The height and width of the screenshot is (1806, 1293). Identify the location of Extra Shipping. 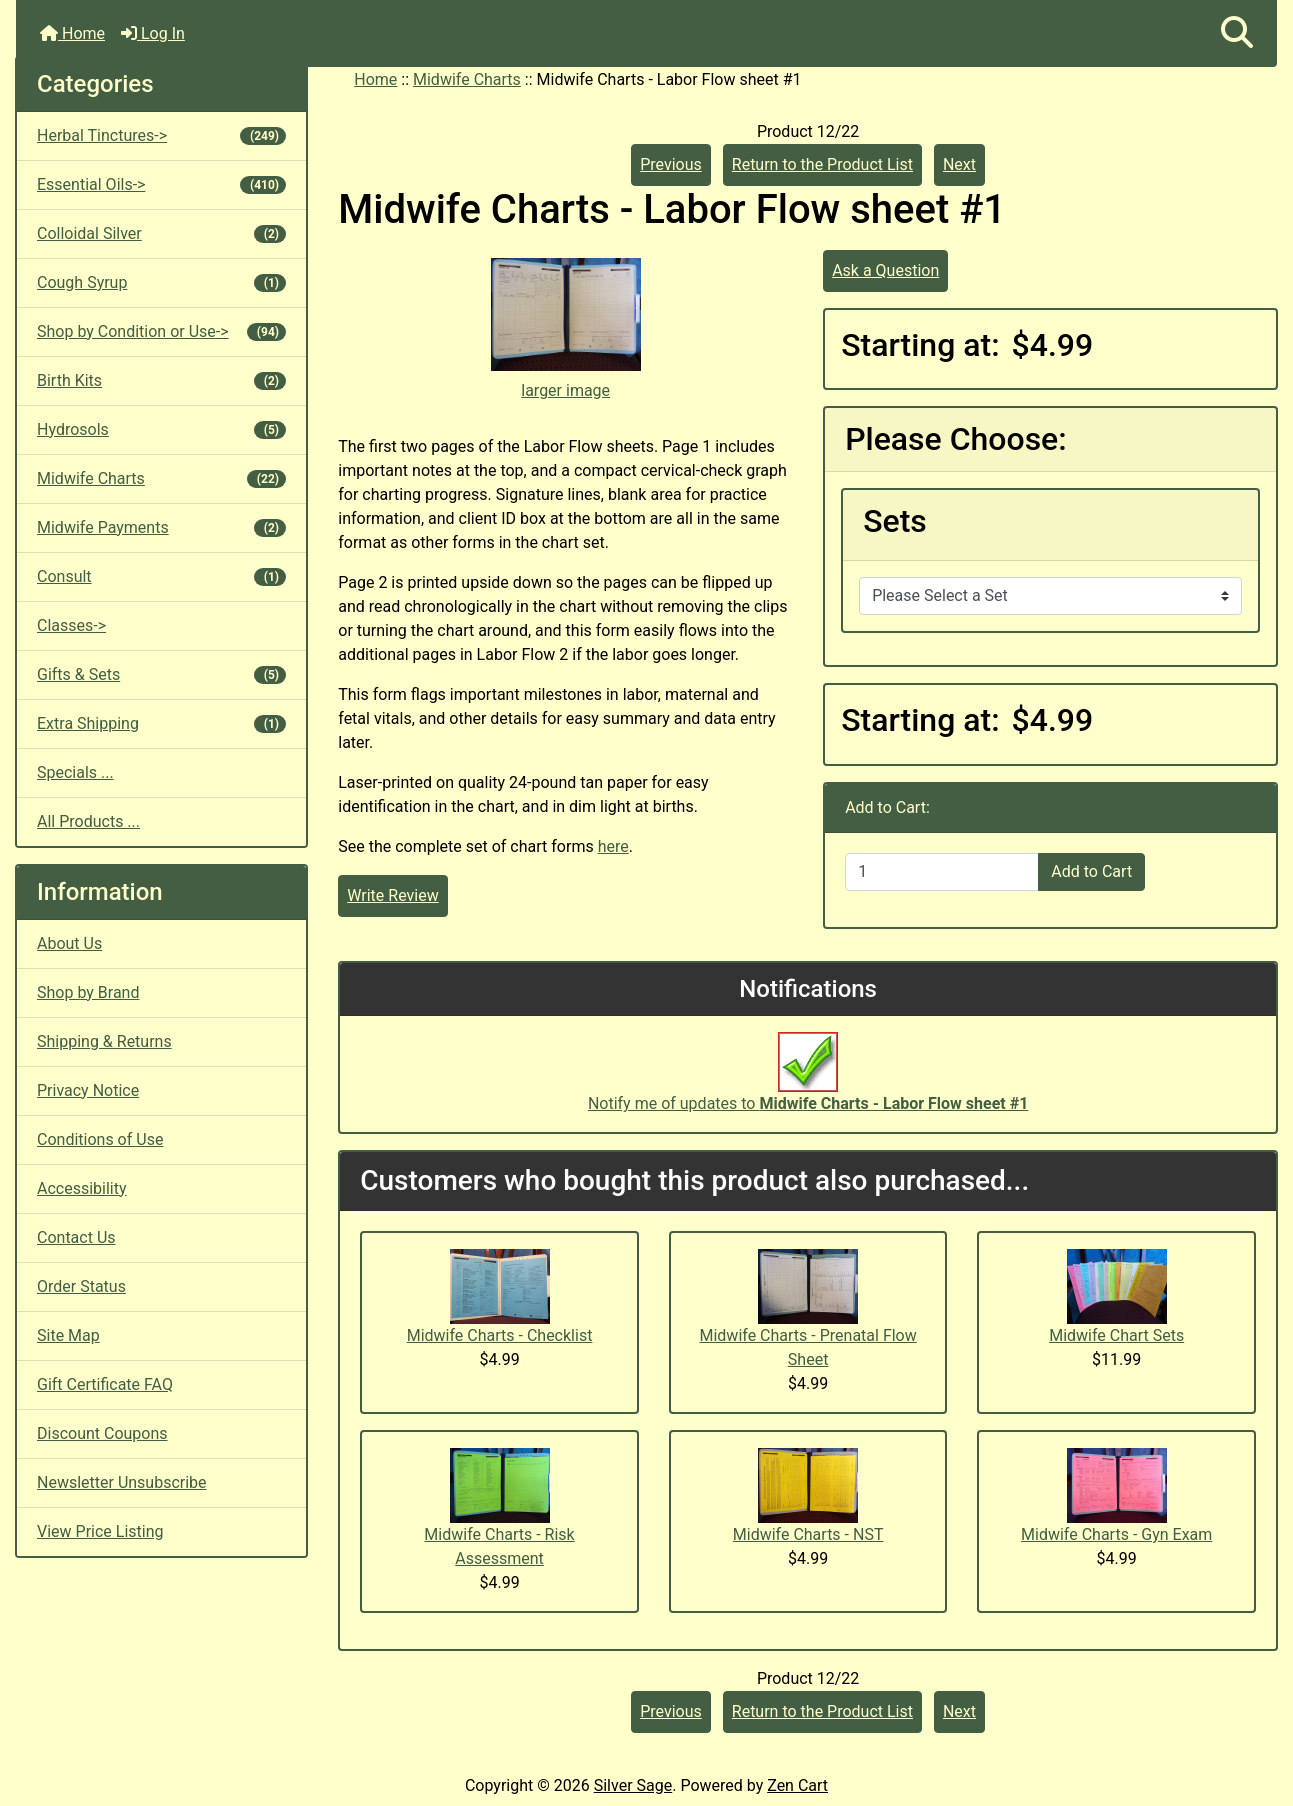
(161, 723).